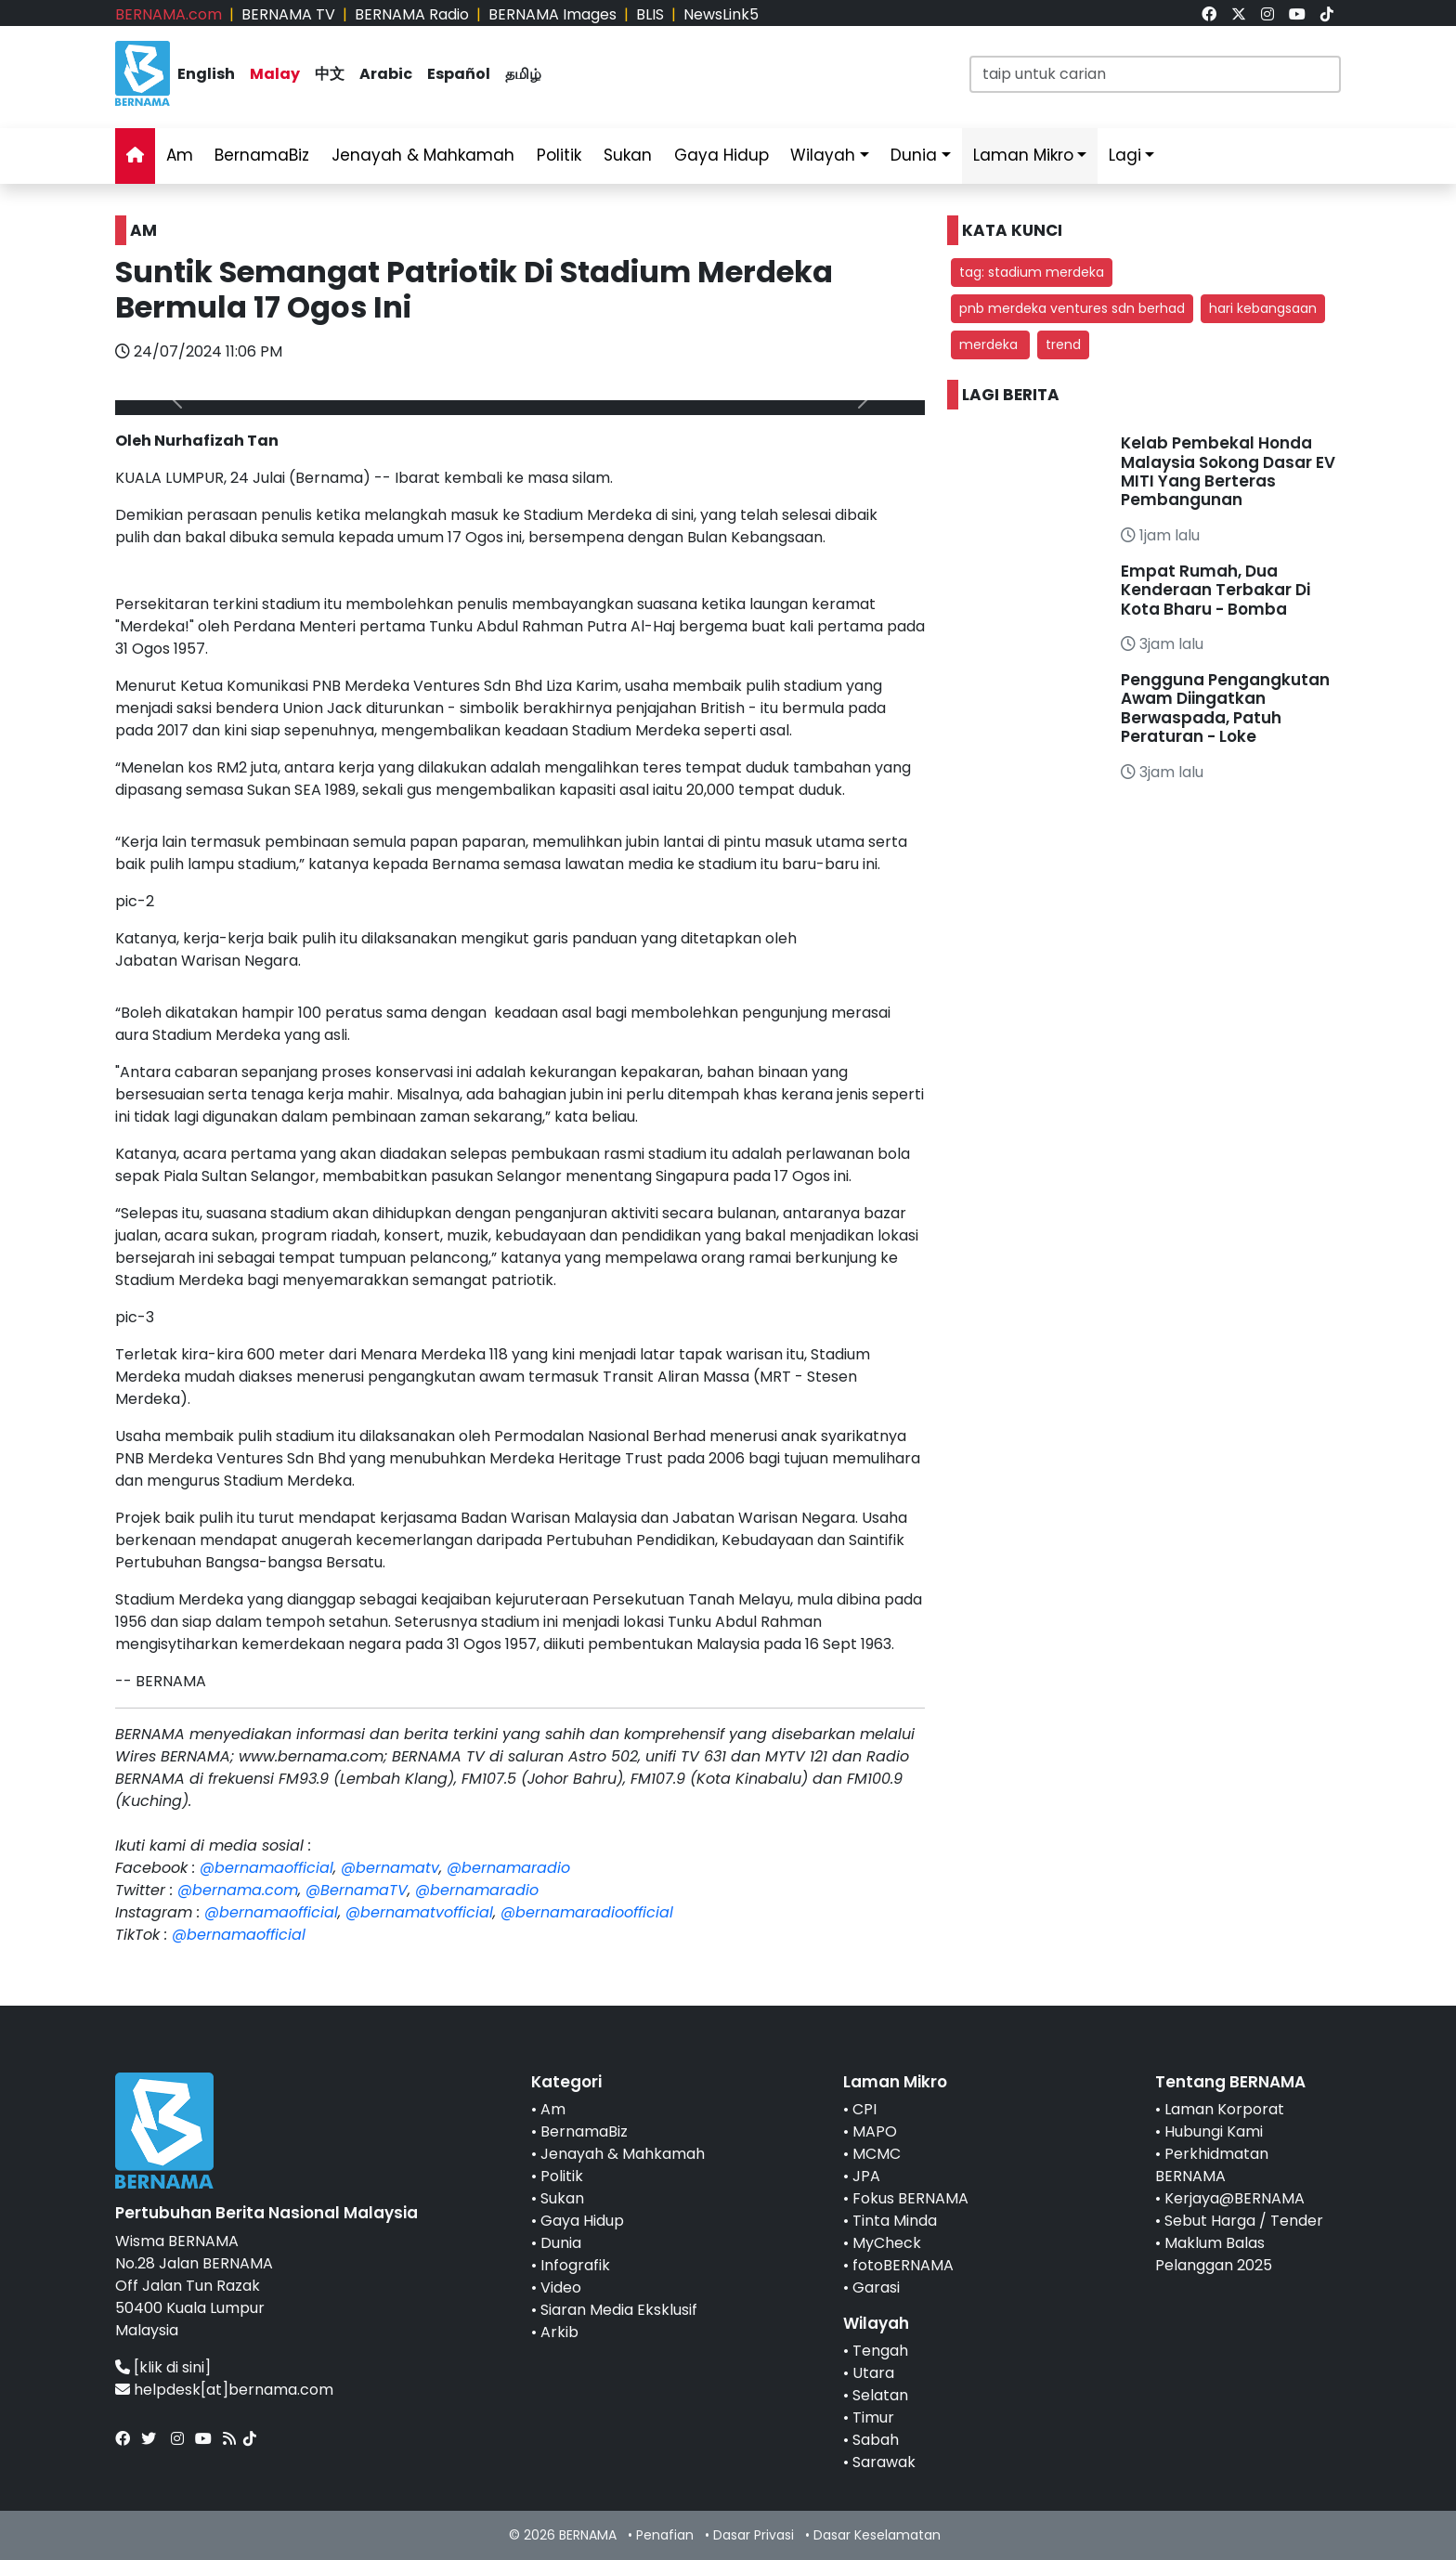 This screenshot has width=1456, height=2560. I want to click on Arkib, so click(559, 2332).